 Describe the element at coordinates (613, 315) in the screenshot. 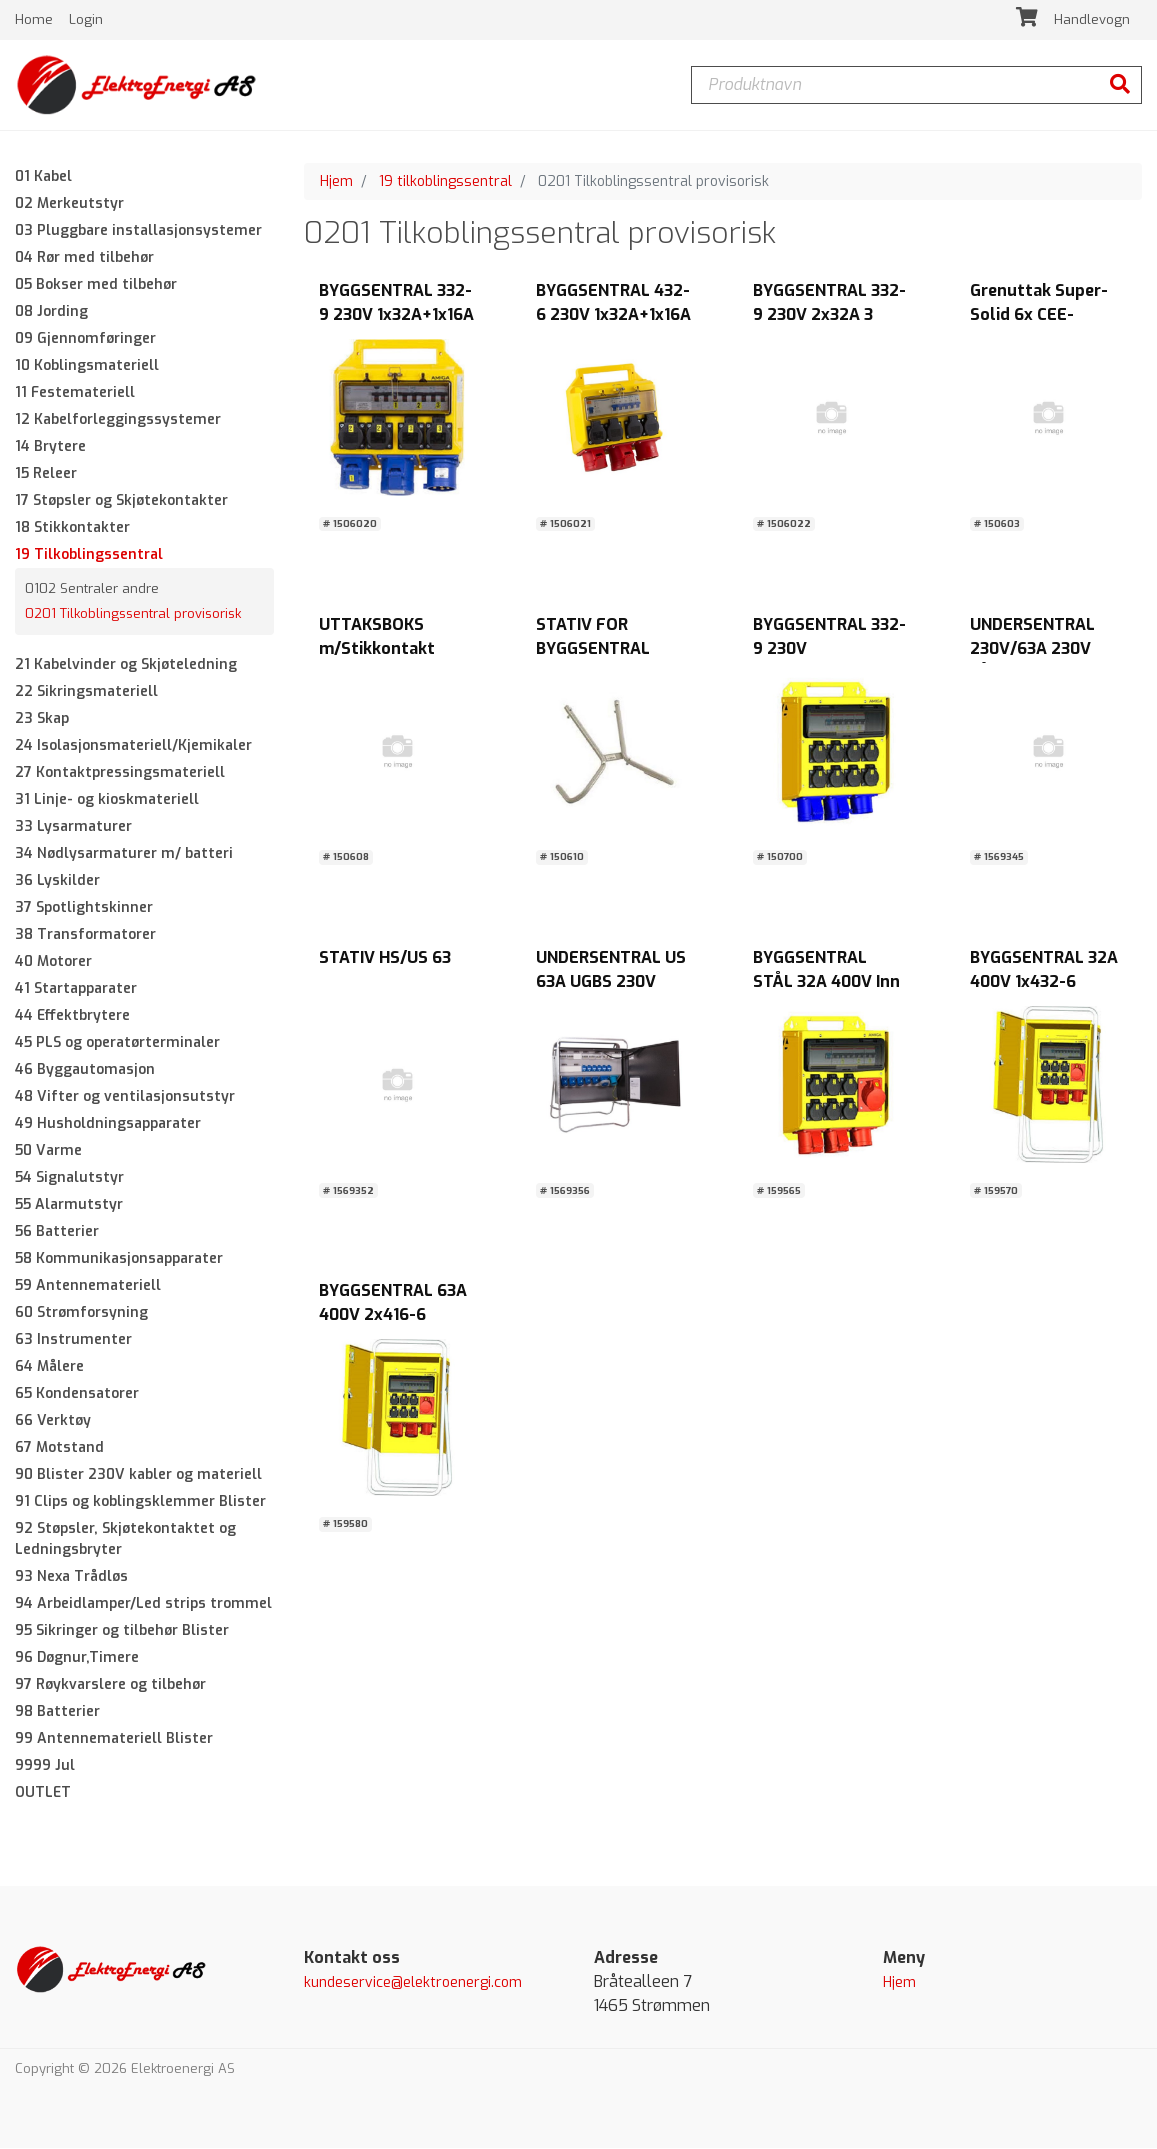

I see `BYGGSENTRAL 432-6 230V 1x32A+1x16A 3-fas+ 4X16A 1-fas` at that location.